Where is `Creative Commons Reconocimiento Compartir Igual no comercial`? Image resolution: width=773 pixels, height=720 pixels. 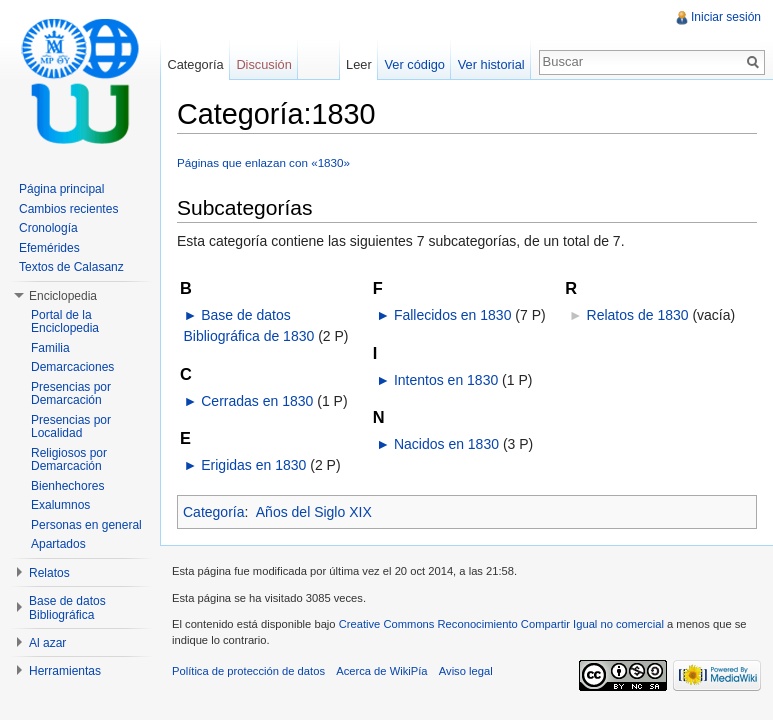 Creative Commons Reconocimiento Compartir Igual no comercial is located at coordinates (501, 624).